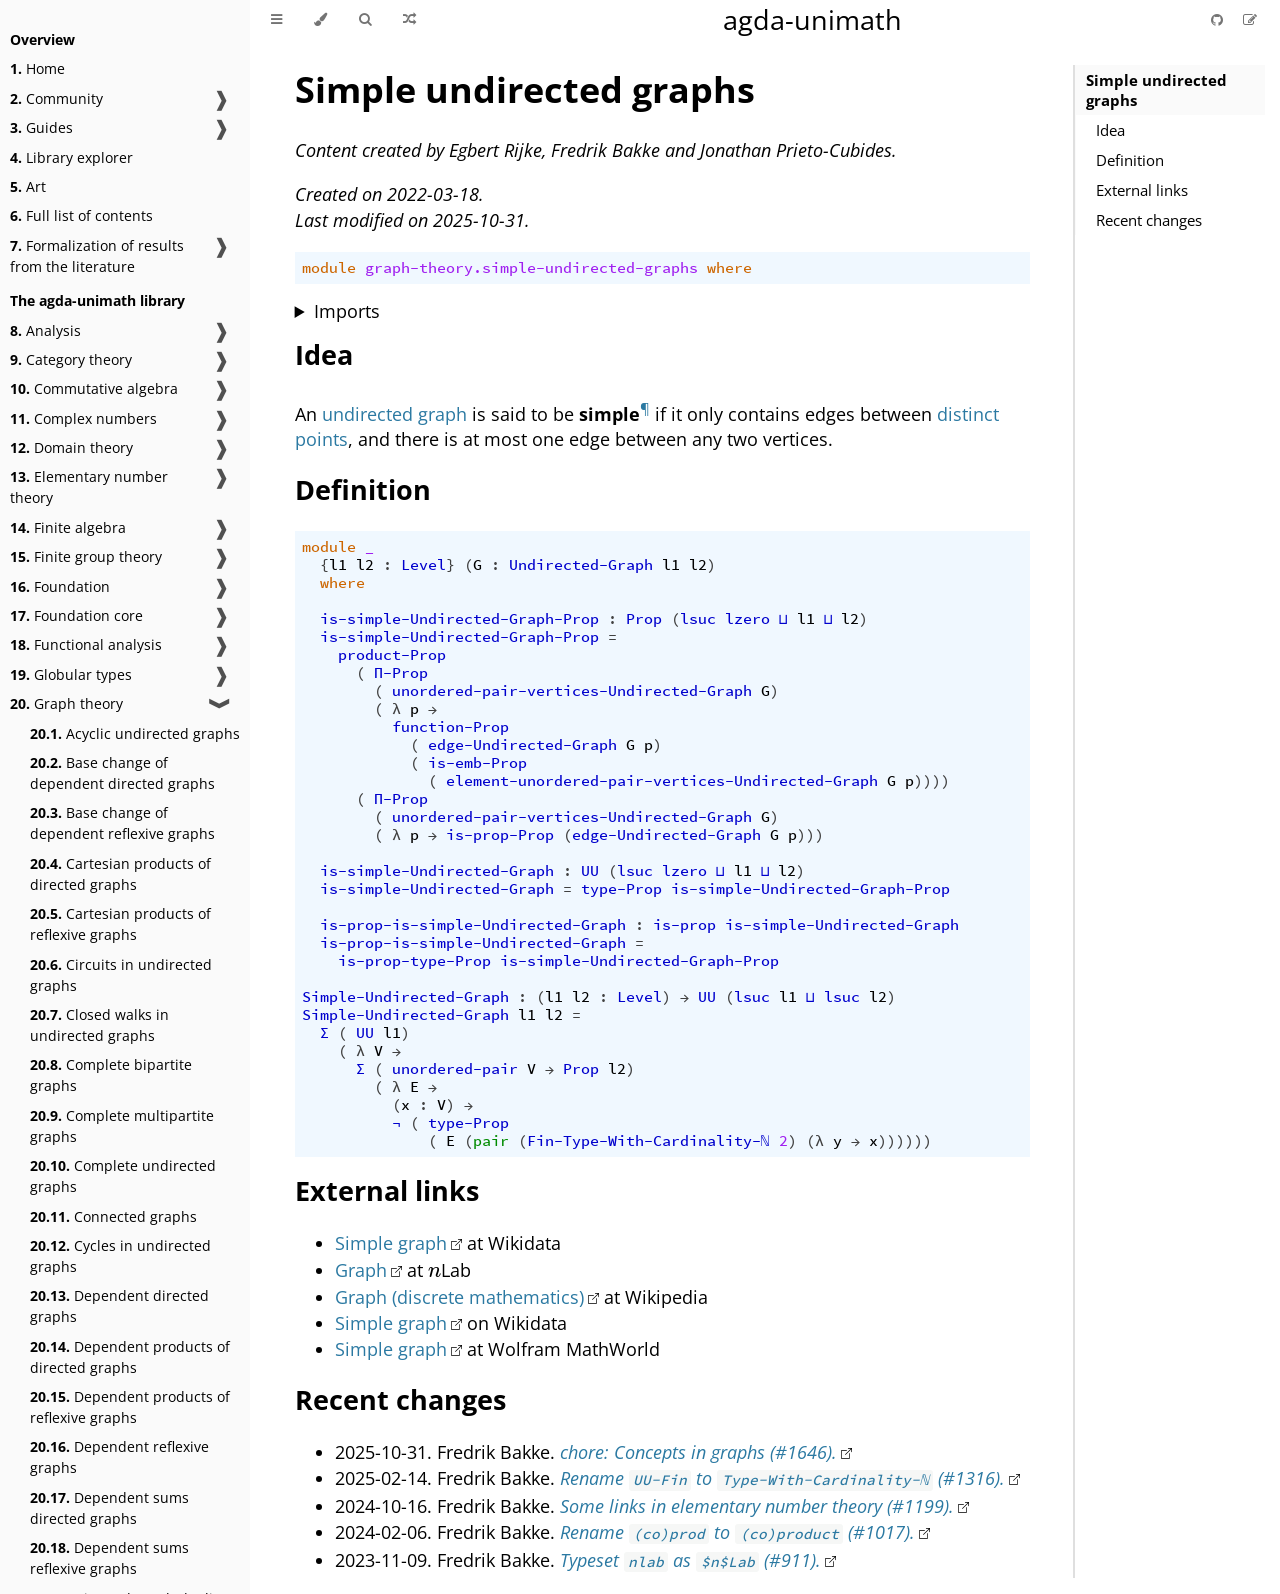 This screenshot has width=1280, height=1594. Describe the element at coordinates (812, 19) in the screenshot. I see `agda-unimath` at that location.